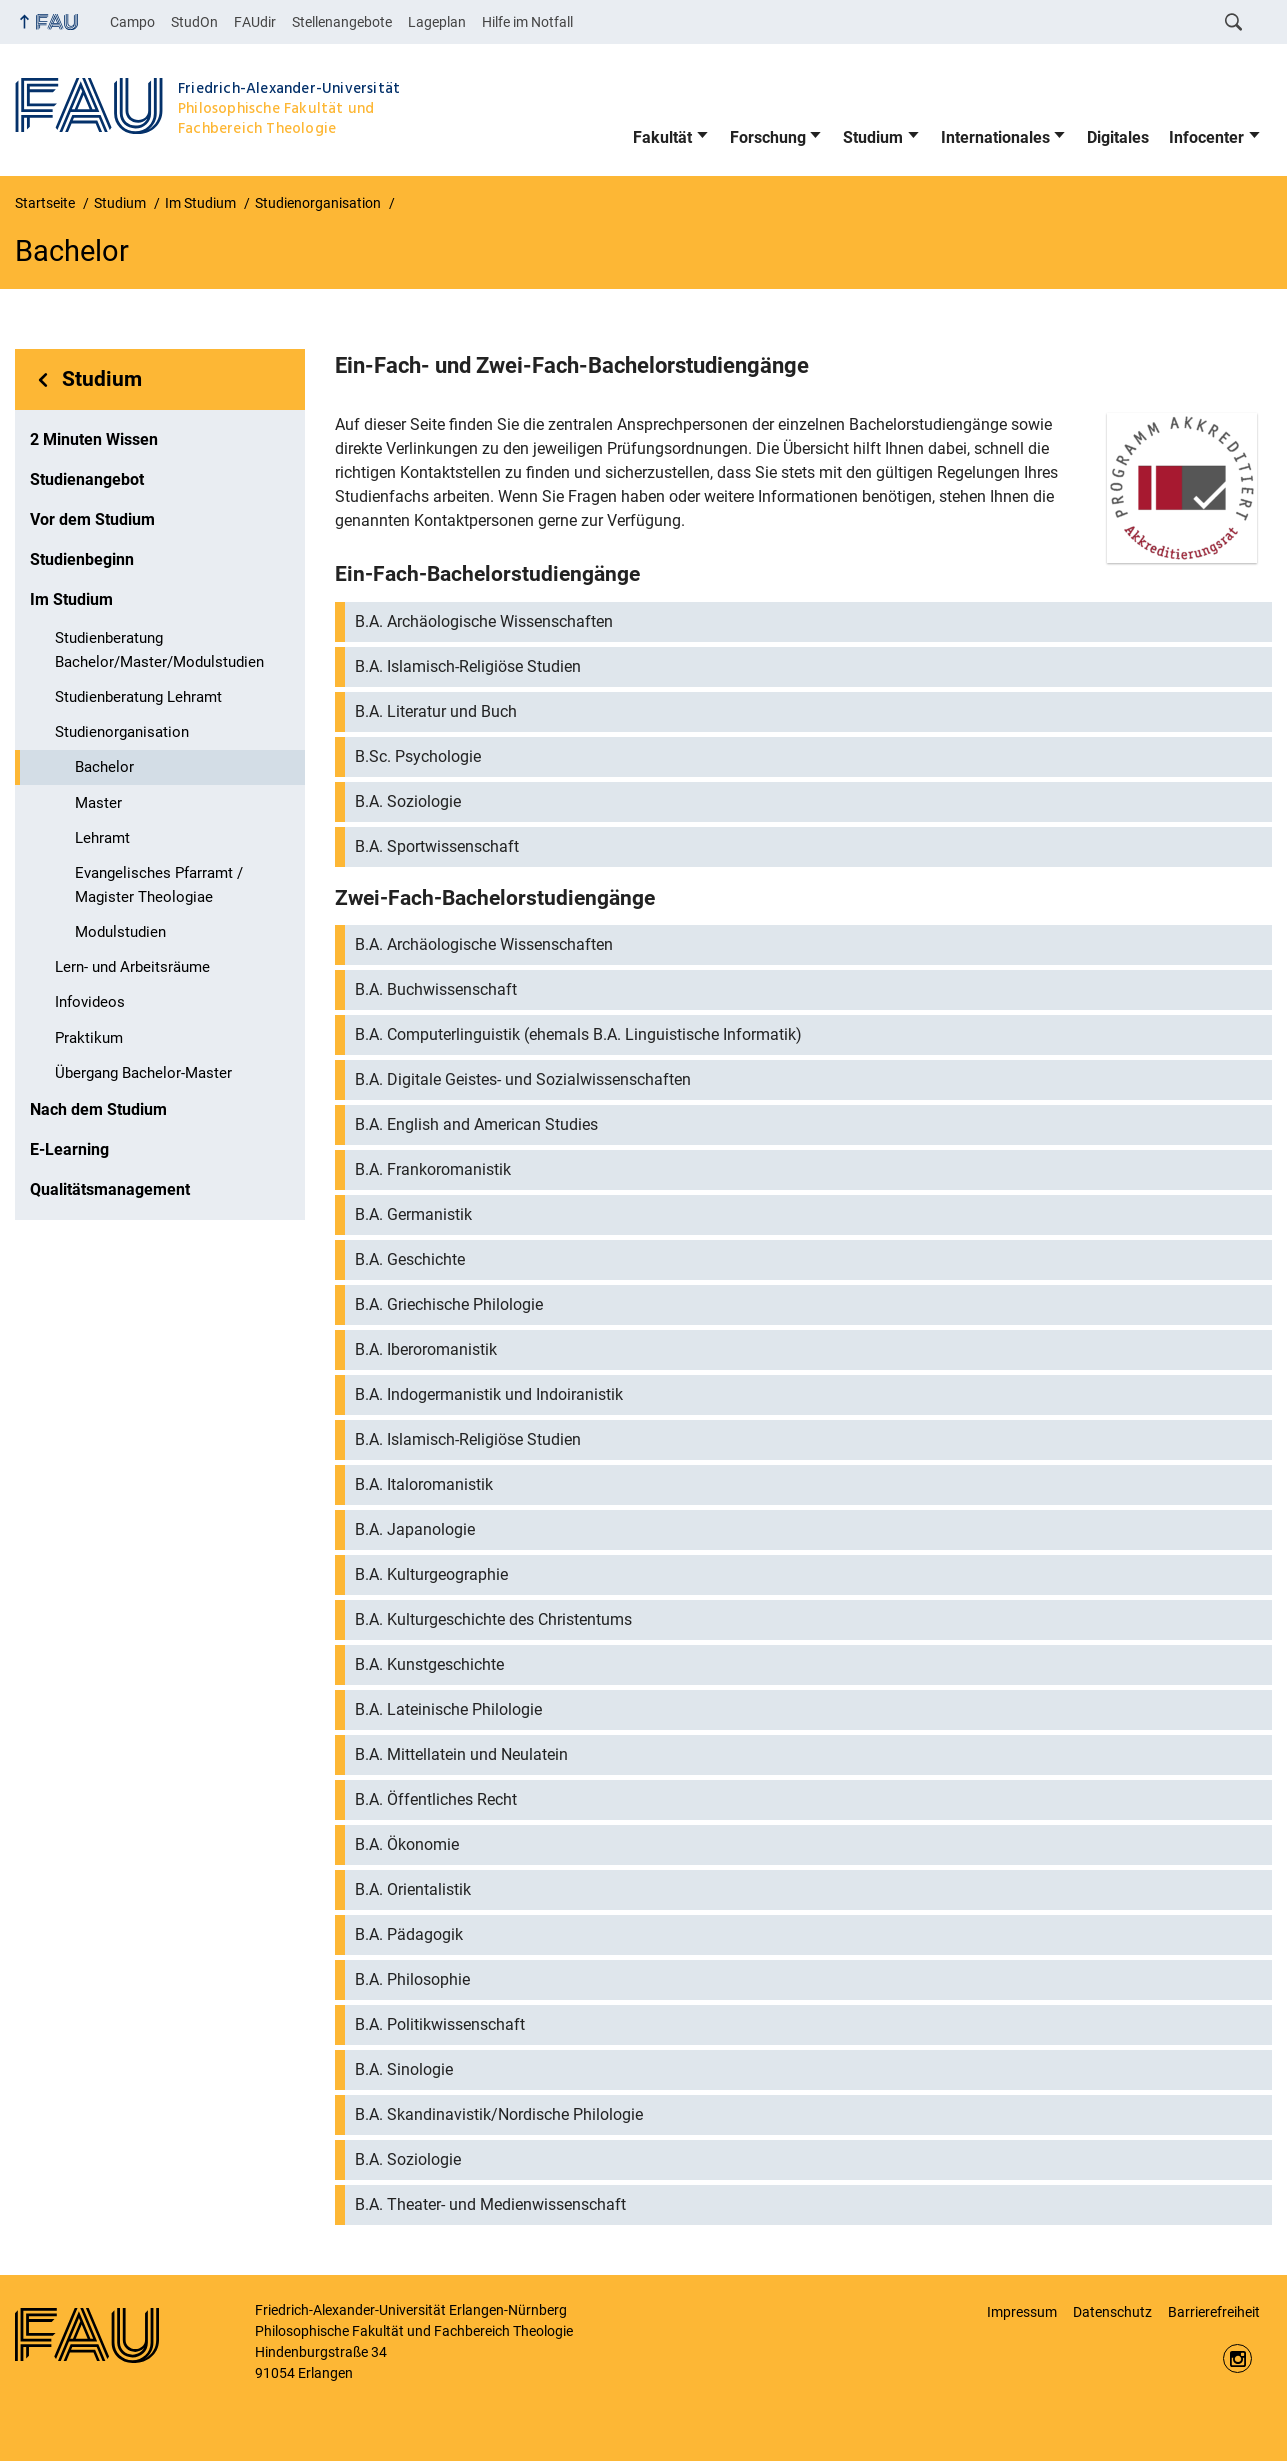 Image resolution: width=1287 pixels, height=2461 pixels. I want to click on Forschung, so click(768, 137).